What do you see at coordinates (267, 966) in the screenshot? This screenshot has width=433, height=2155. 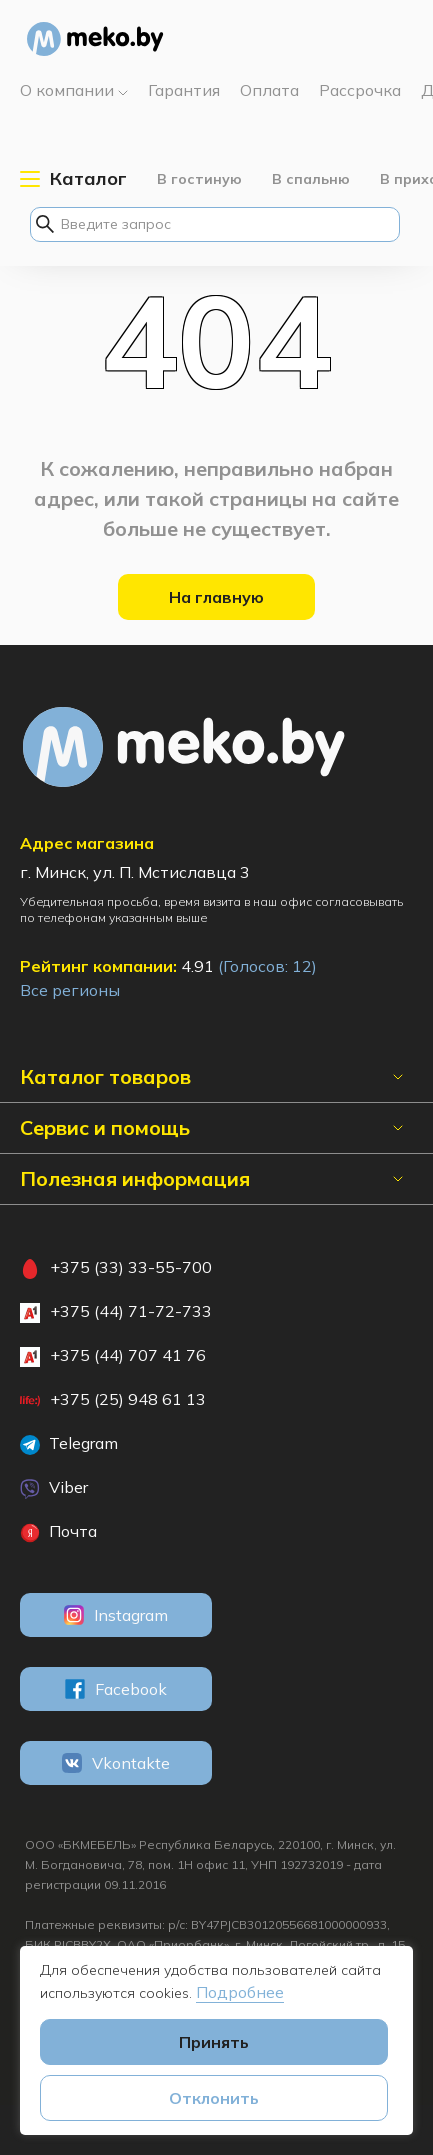 I see `(Голосов: )` at bounding box center [267, 966].